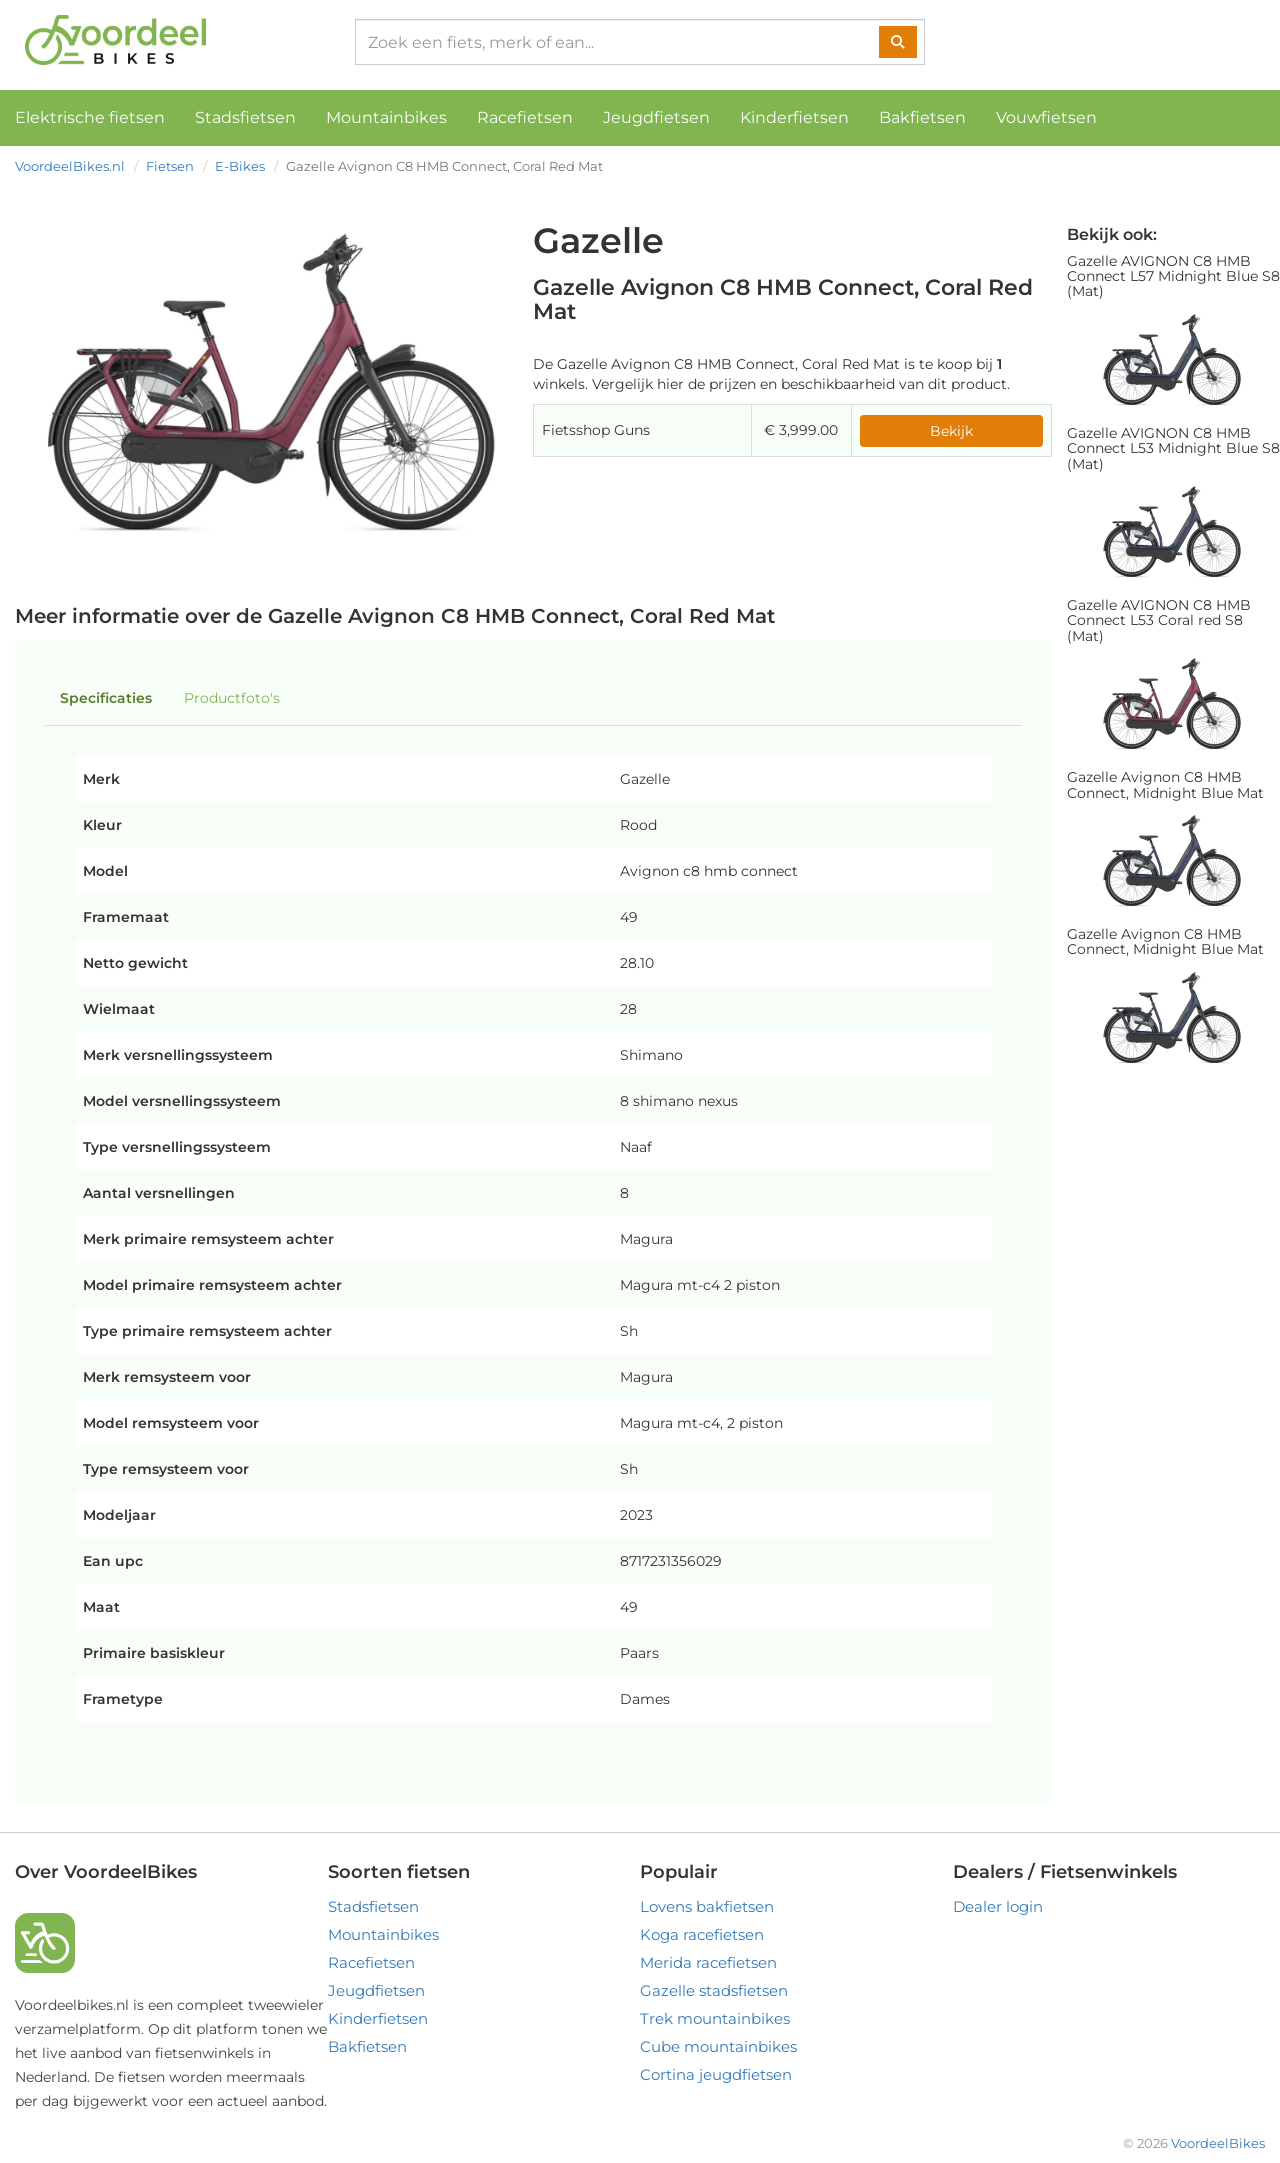  What do you see at coordinates (106, 698) in the screenshot?
I see `Specificaties [tab]` at bounding box center [106, 698].